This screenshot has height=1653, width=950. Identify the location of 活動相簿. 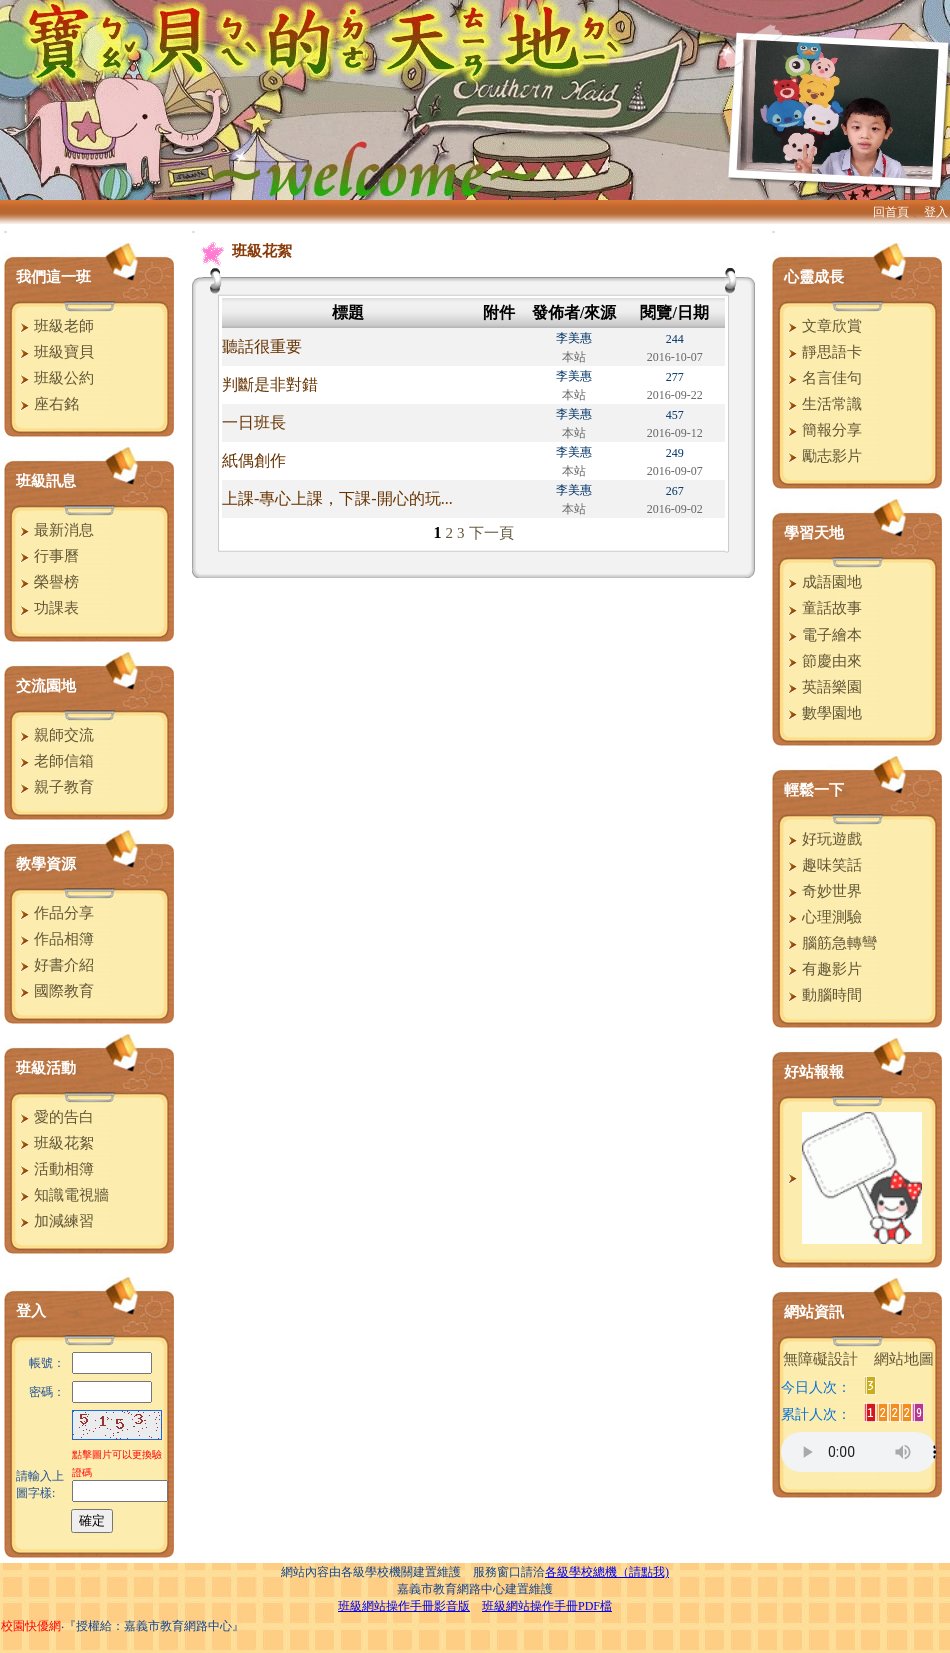
(54, 1169).